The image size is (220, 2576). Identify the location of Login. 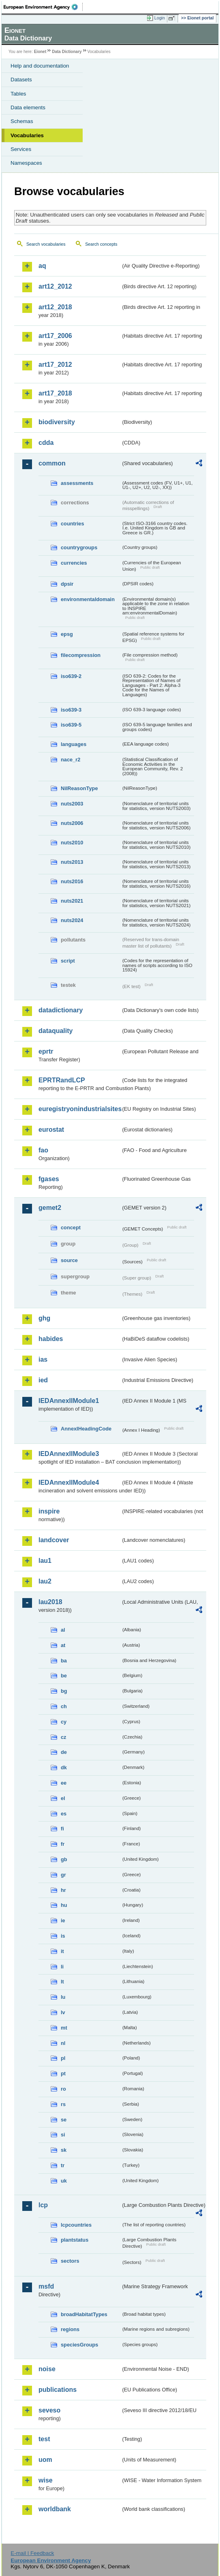
(159, 17).